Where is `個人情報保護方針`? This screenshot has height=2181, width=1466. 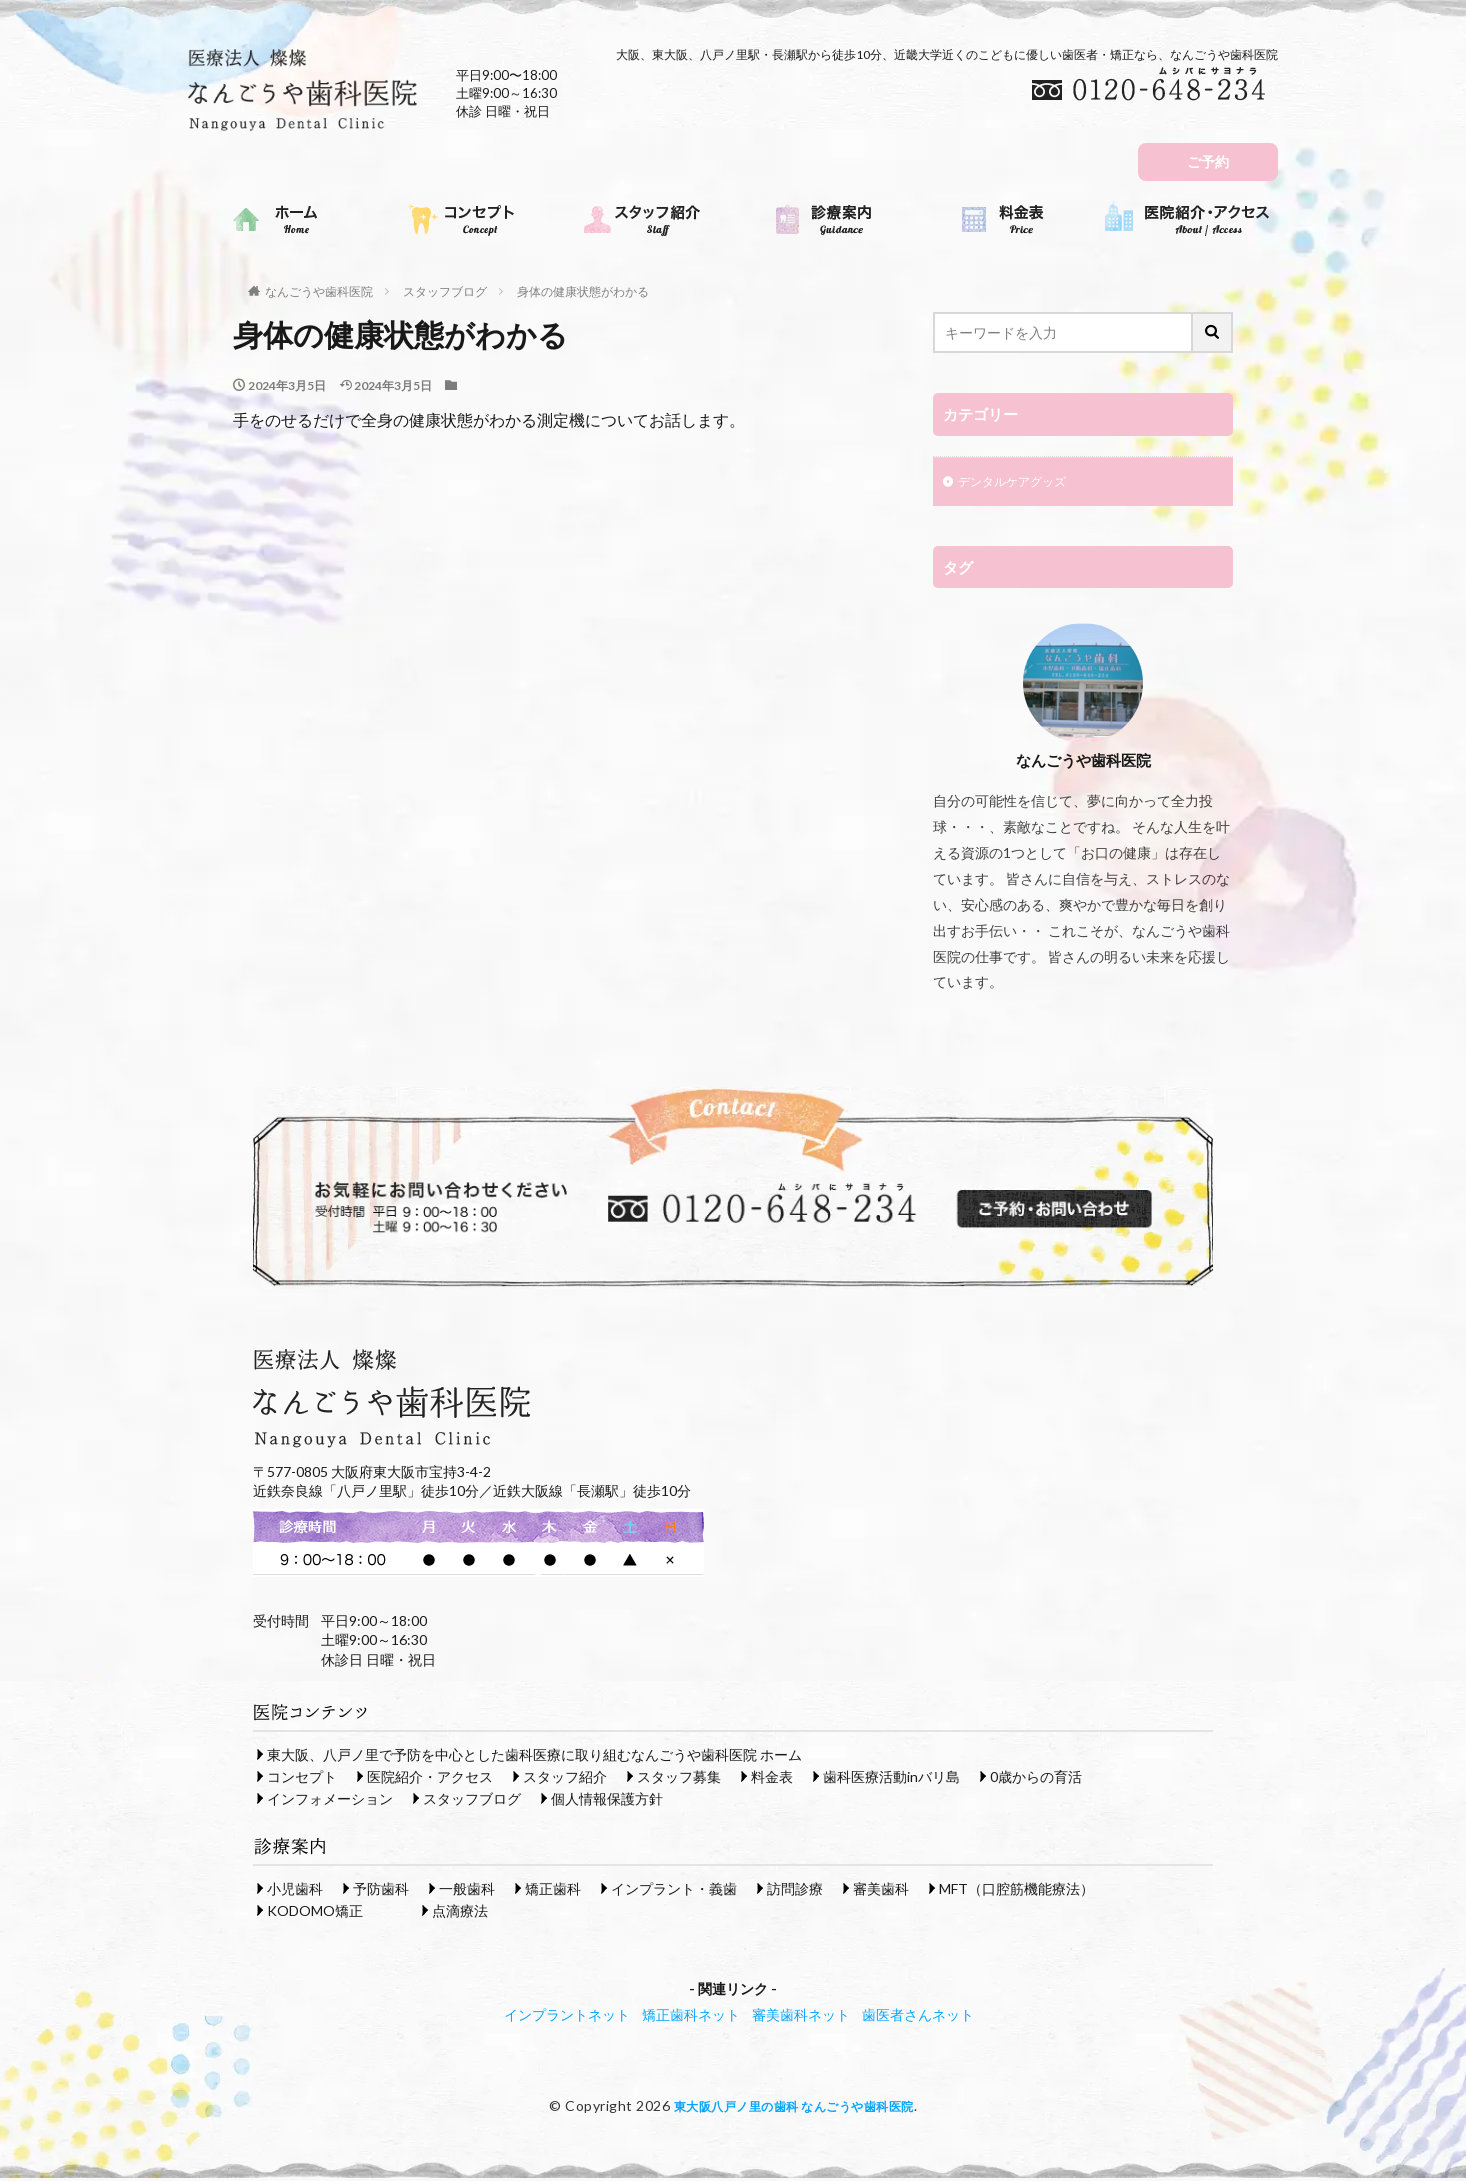
個人情報保護方針 is located at coordinates (607, 1800).